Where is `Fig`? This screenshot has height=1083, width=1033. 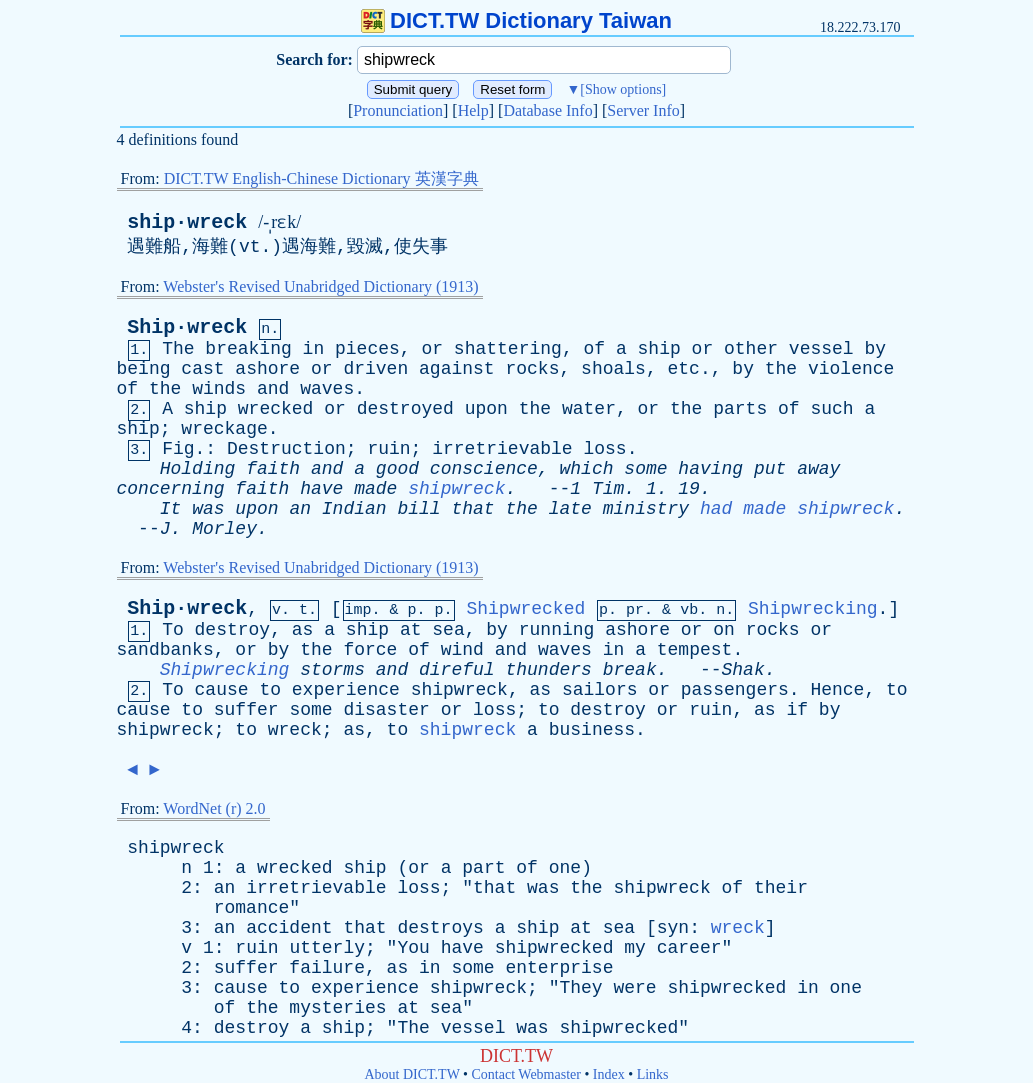
Fig is located at coordinates (178, 449).